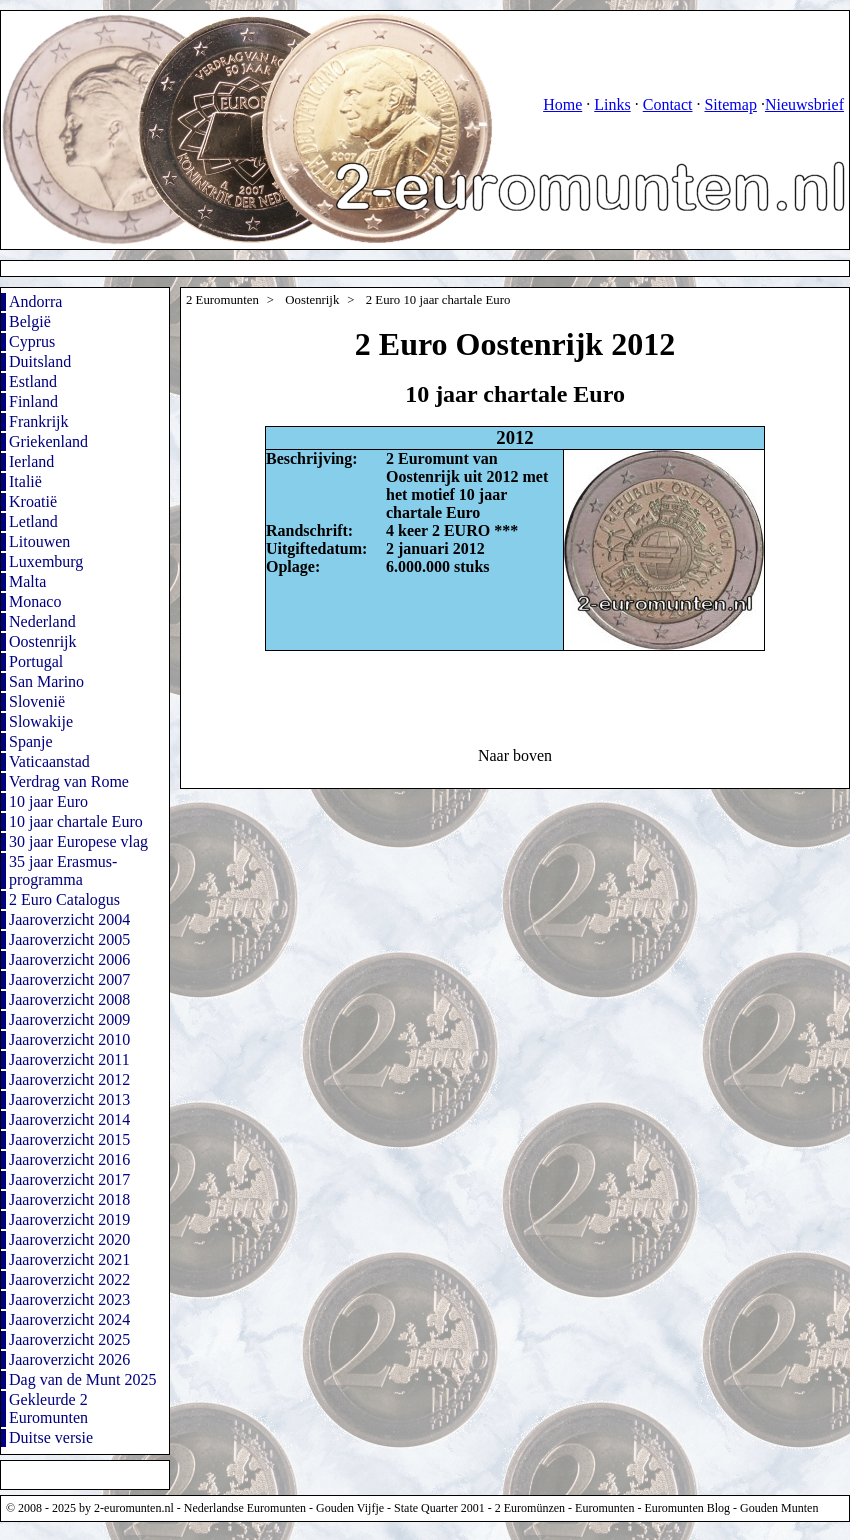 This screenshot has width=850, height=1540. Describe the element at coordinates (30, 321) in the screenshot. I see `België` at that location.